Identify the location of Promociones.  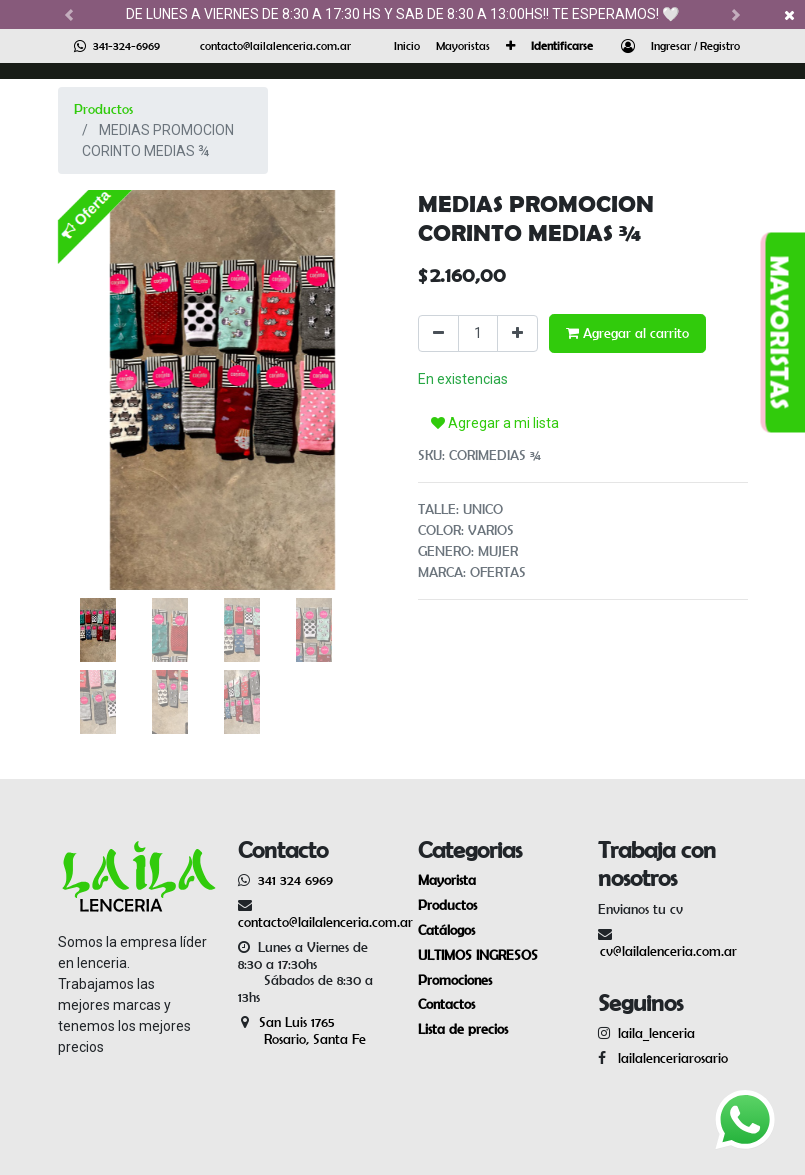
(455, 980).